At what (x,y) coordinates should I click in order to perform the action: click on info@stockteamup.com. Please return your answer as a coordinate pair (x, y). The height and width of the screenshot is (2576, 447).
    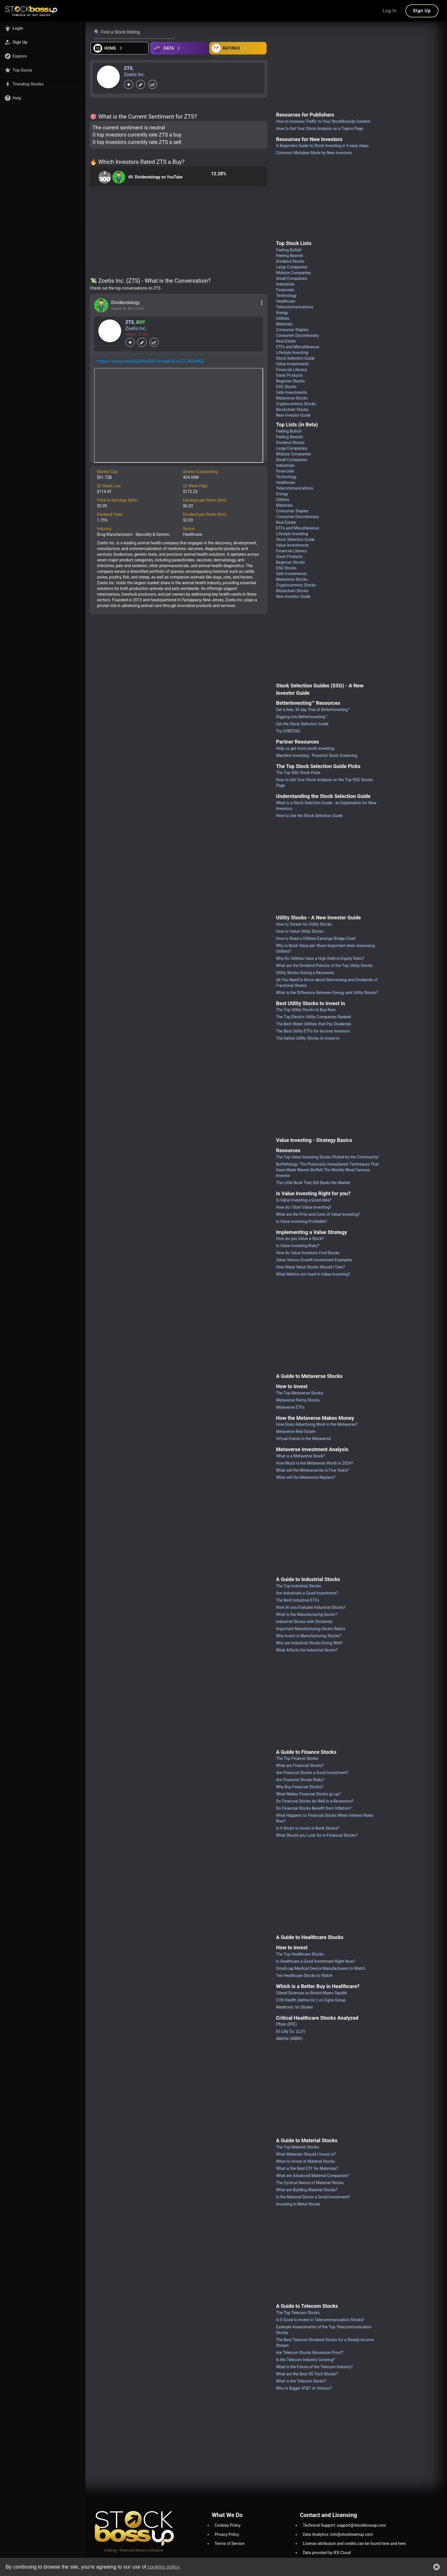
    Looking at the image, I should click on (351, 2534).